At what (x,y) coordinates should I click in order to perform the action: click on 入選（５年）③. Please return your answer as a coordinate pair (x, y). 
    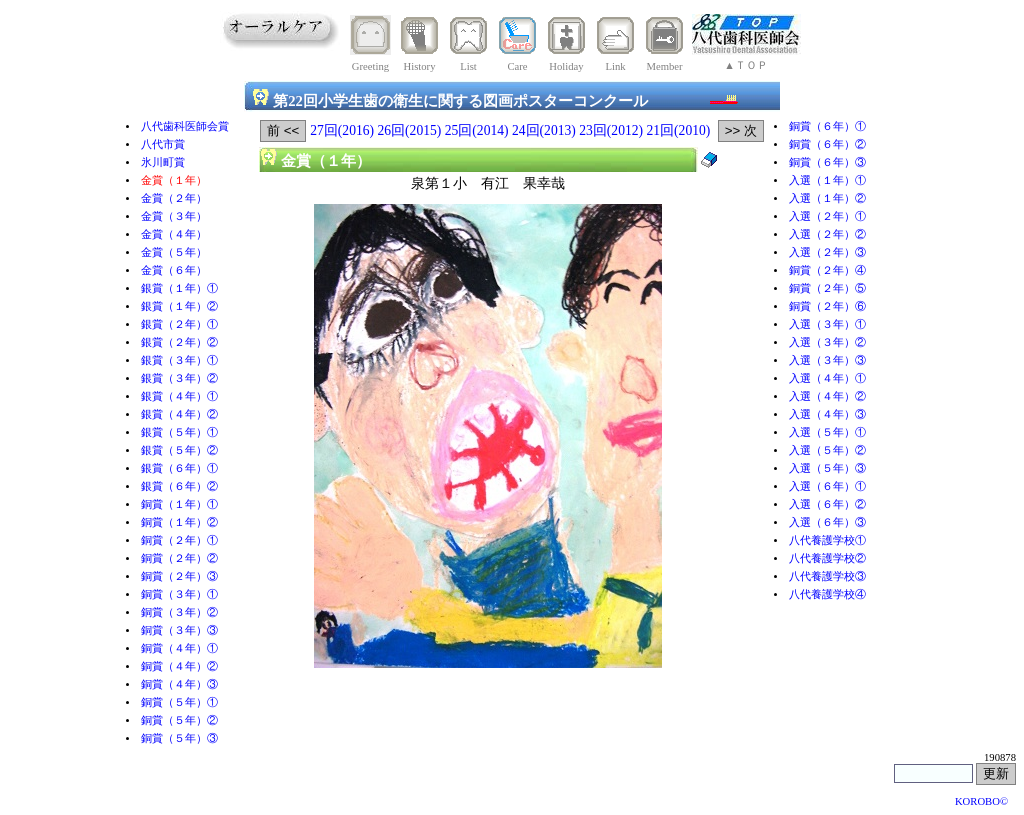
    Looking at the image, I should click on (827, 468).